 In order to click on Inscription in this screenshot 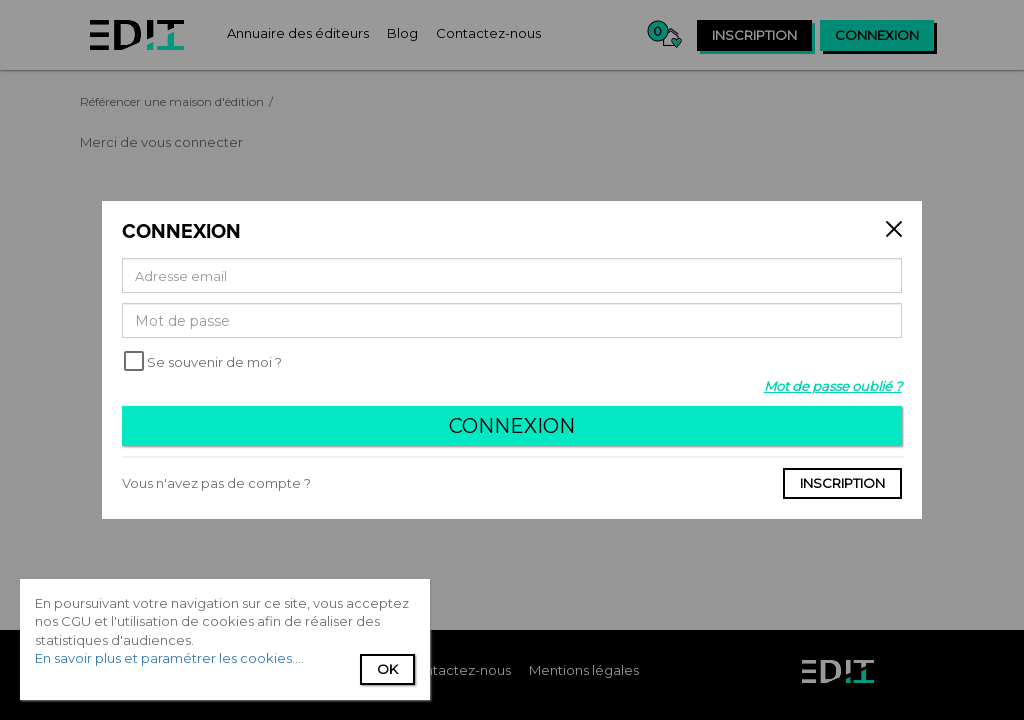, I will do `click(842, 483)`.